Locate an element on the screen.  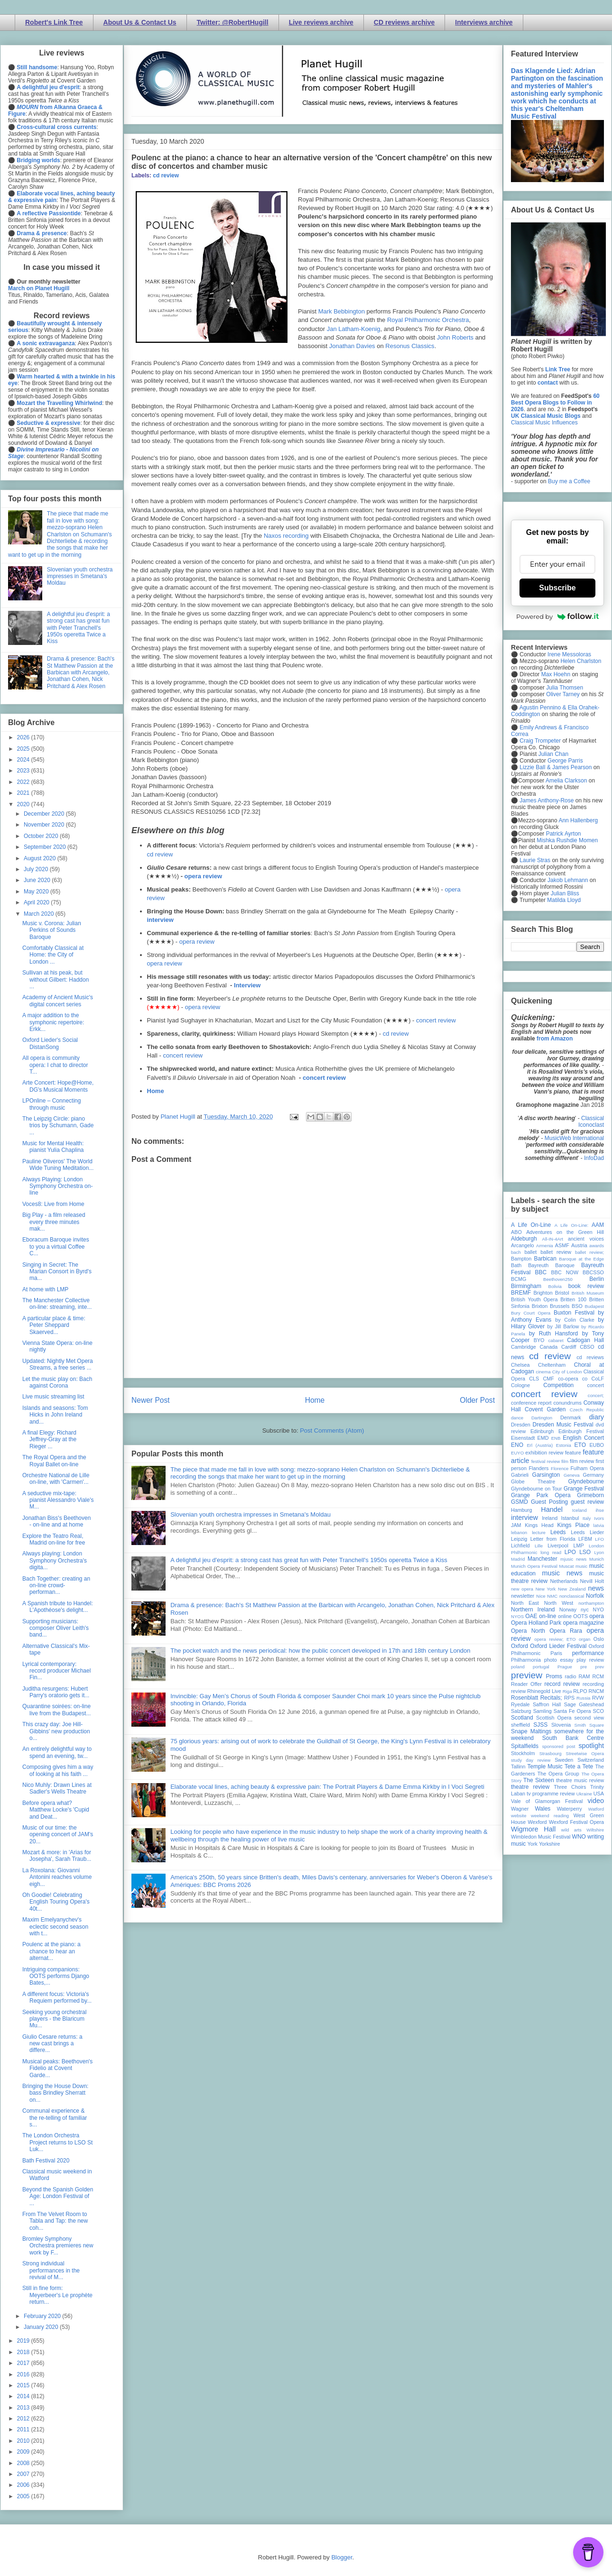
Madrid is located at coordinates (518, 1559).